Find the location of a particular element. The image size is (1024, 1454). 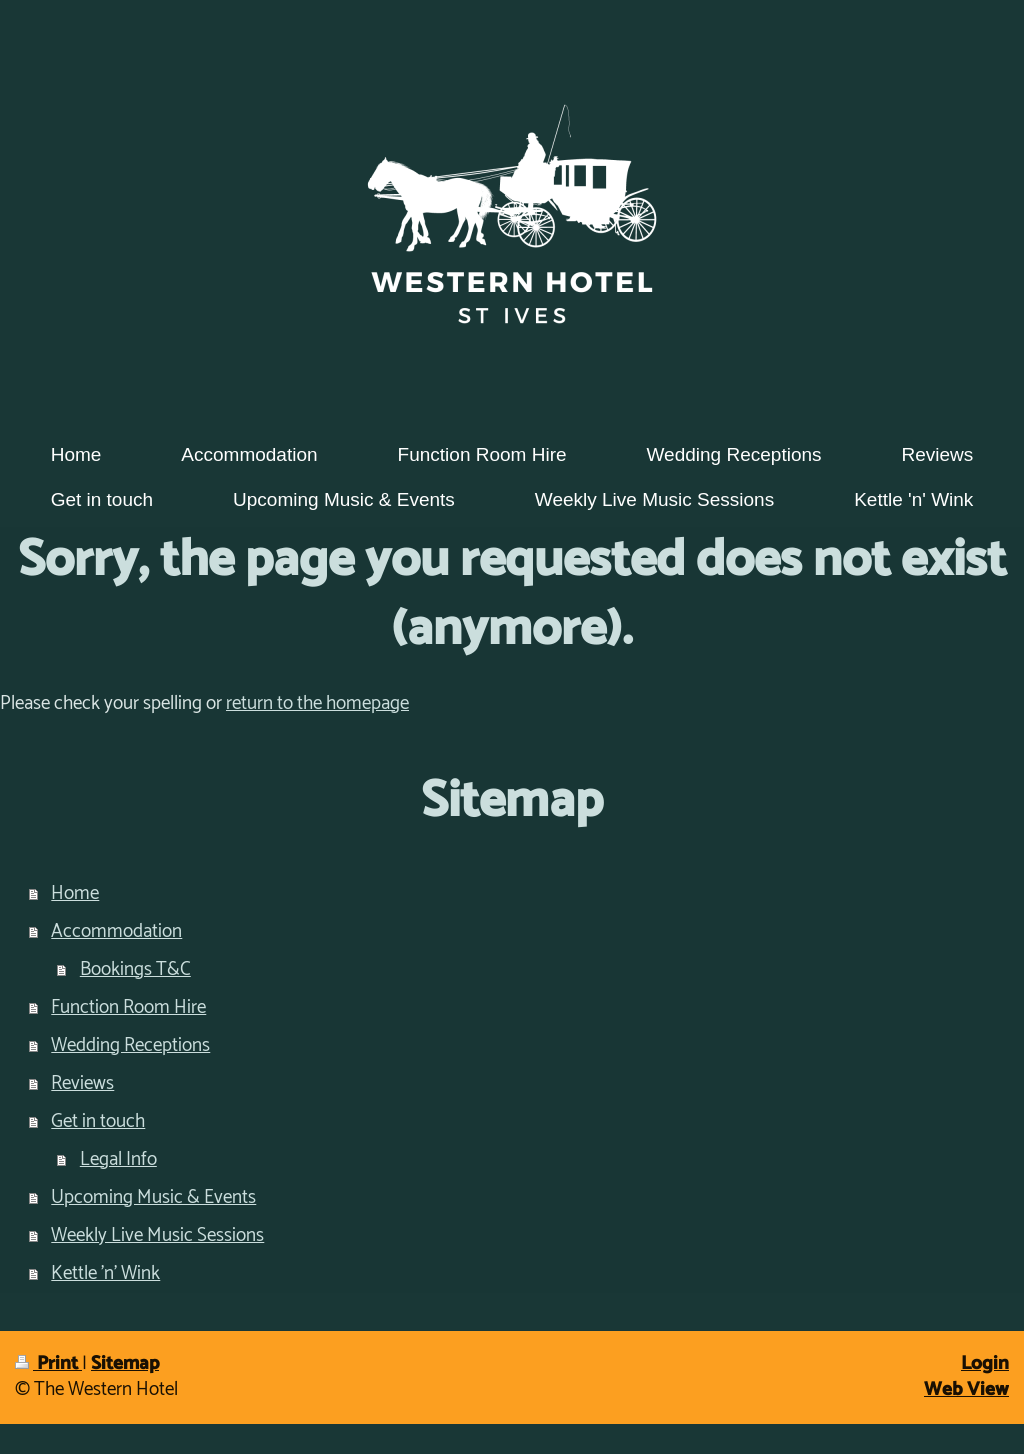

Print is located at coordinates (48, 1363).